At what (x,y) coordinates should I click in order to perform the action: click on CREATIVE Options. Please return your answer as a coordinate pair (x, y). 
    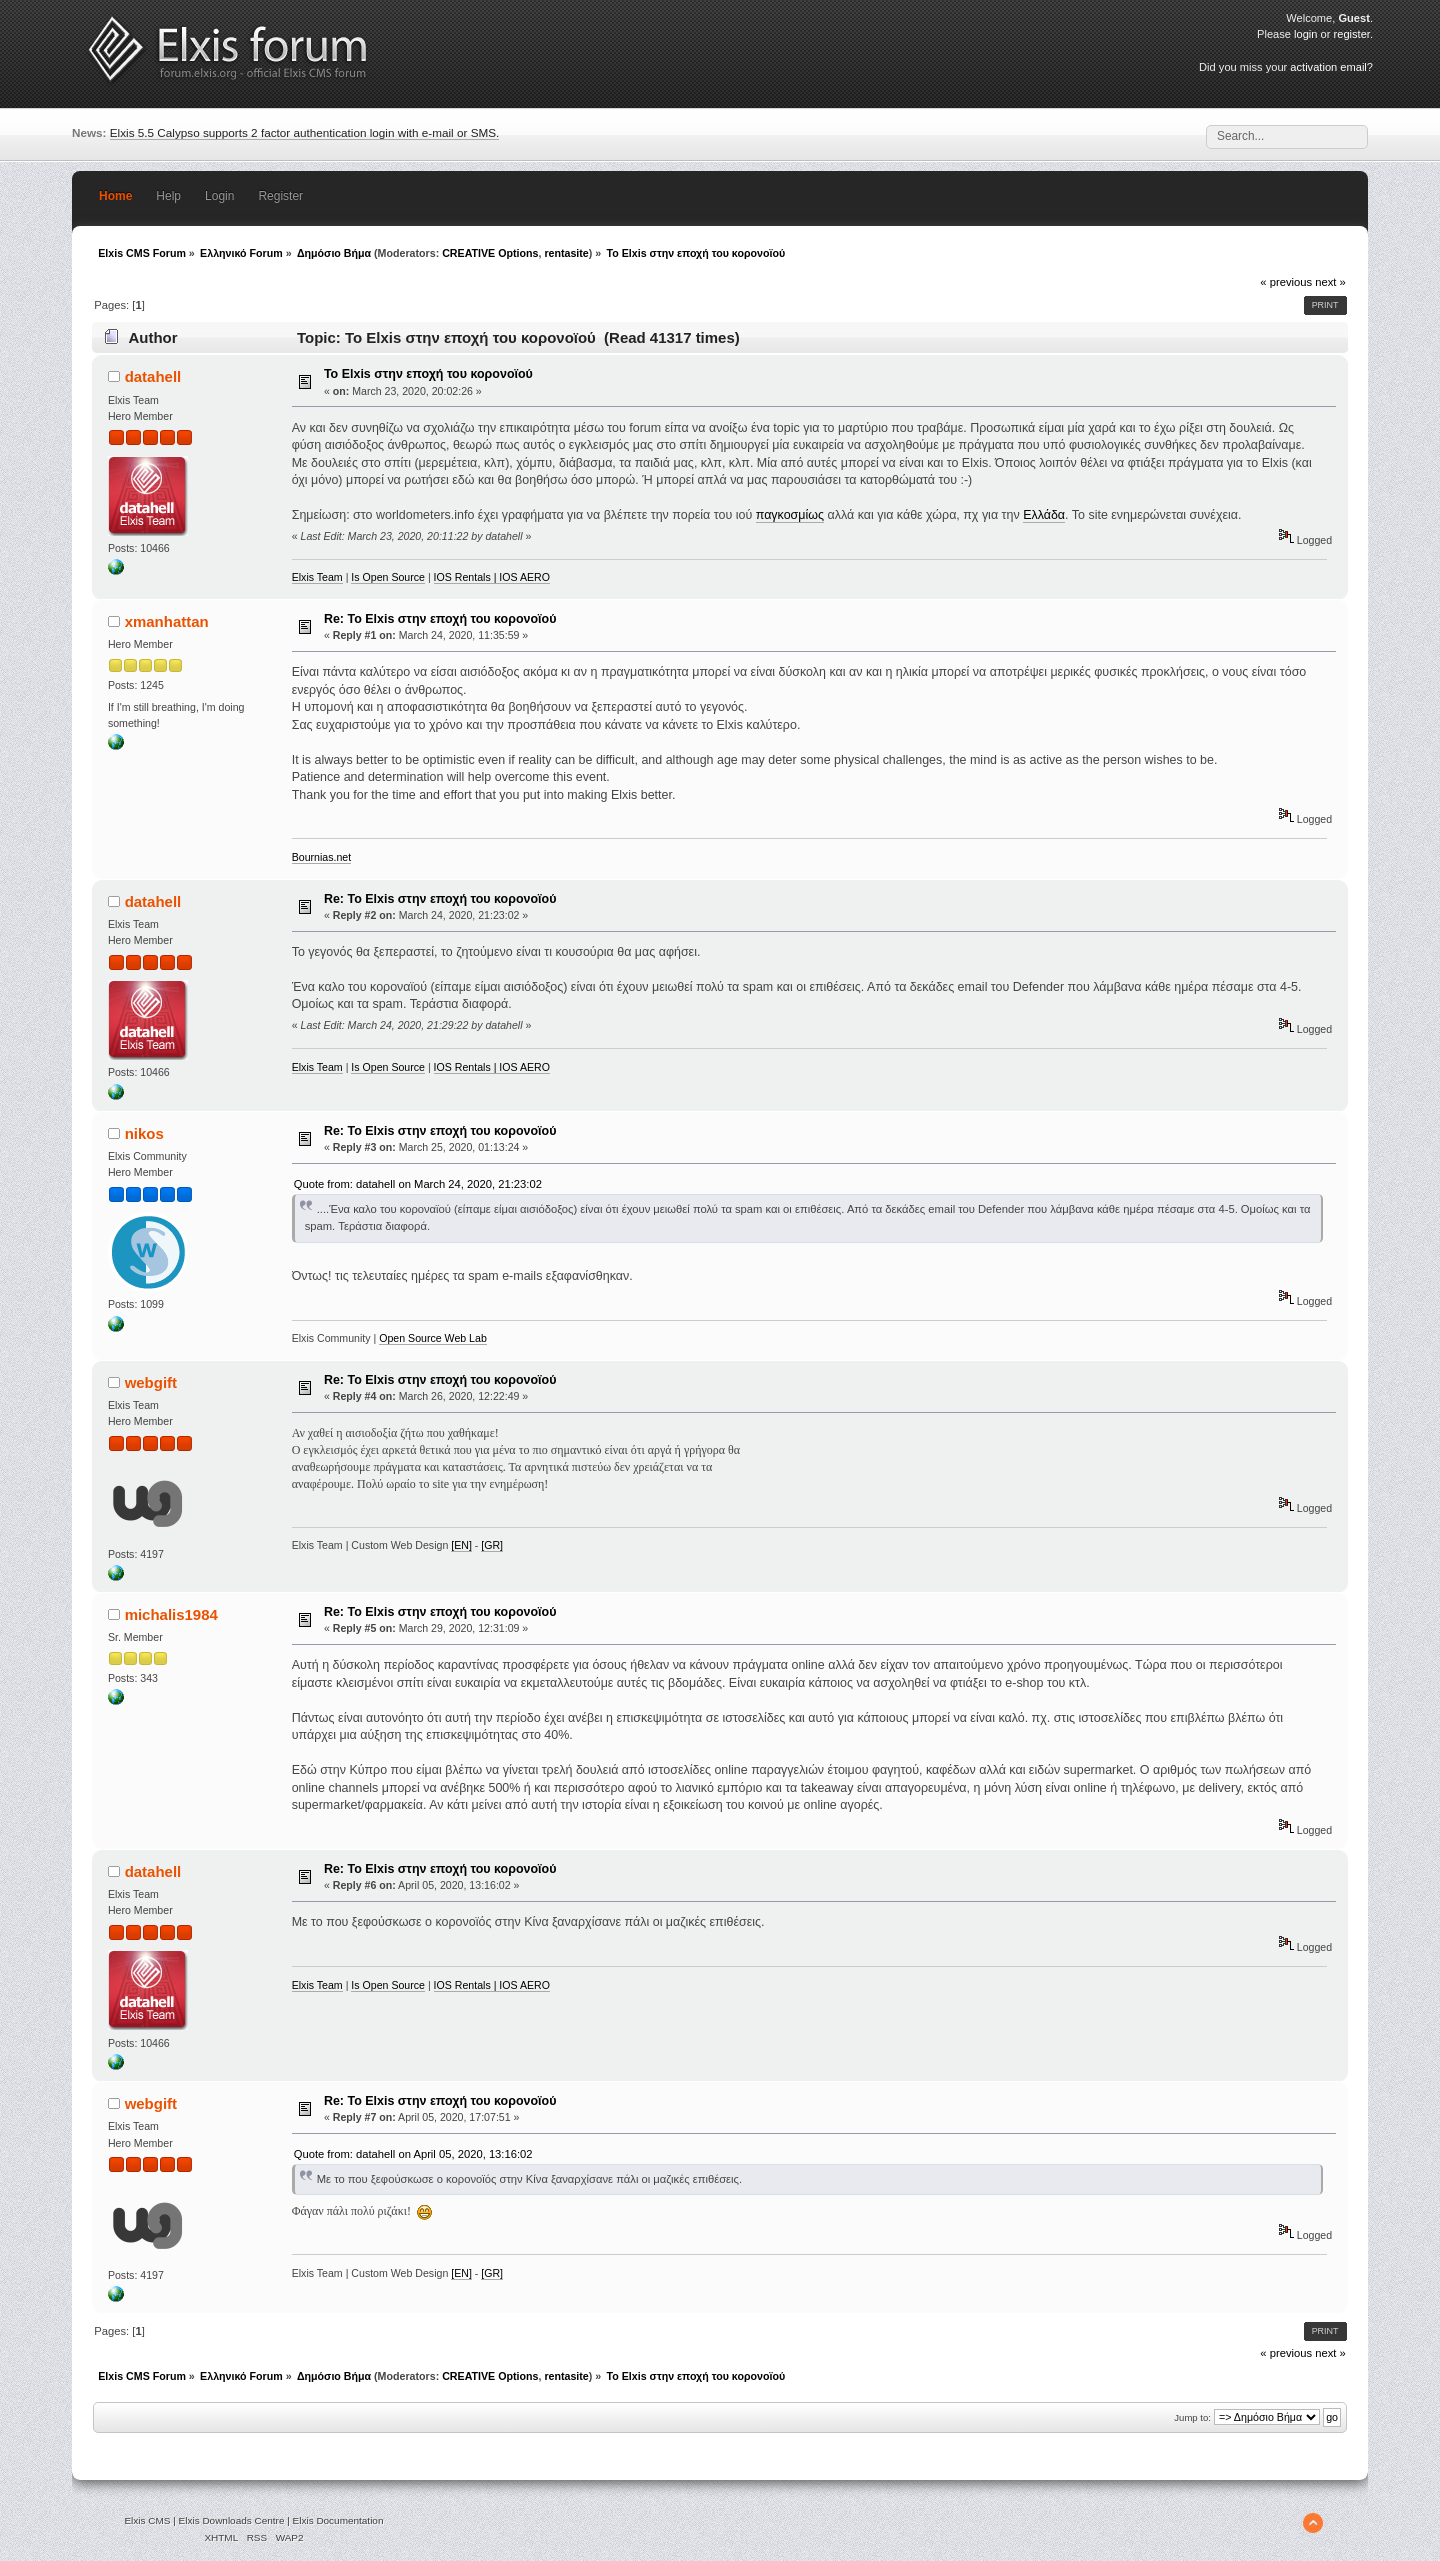
    Looking at the image, I should click on (490, 253).